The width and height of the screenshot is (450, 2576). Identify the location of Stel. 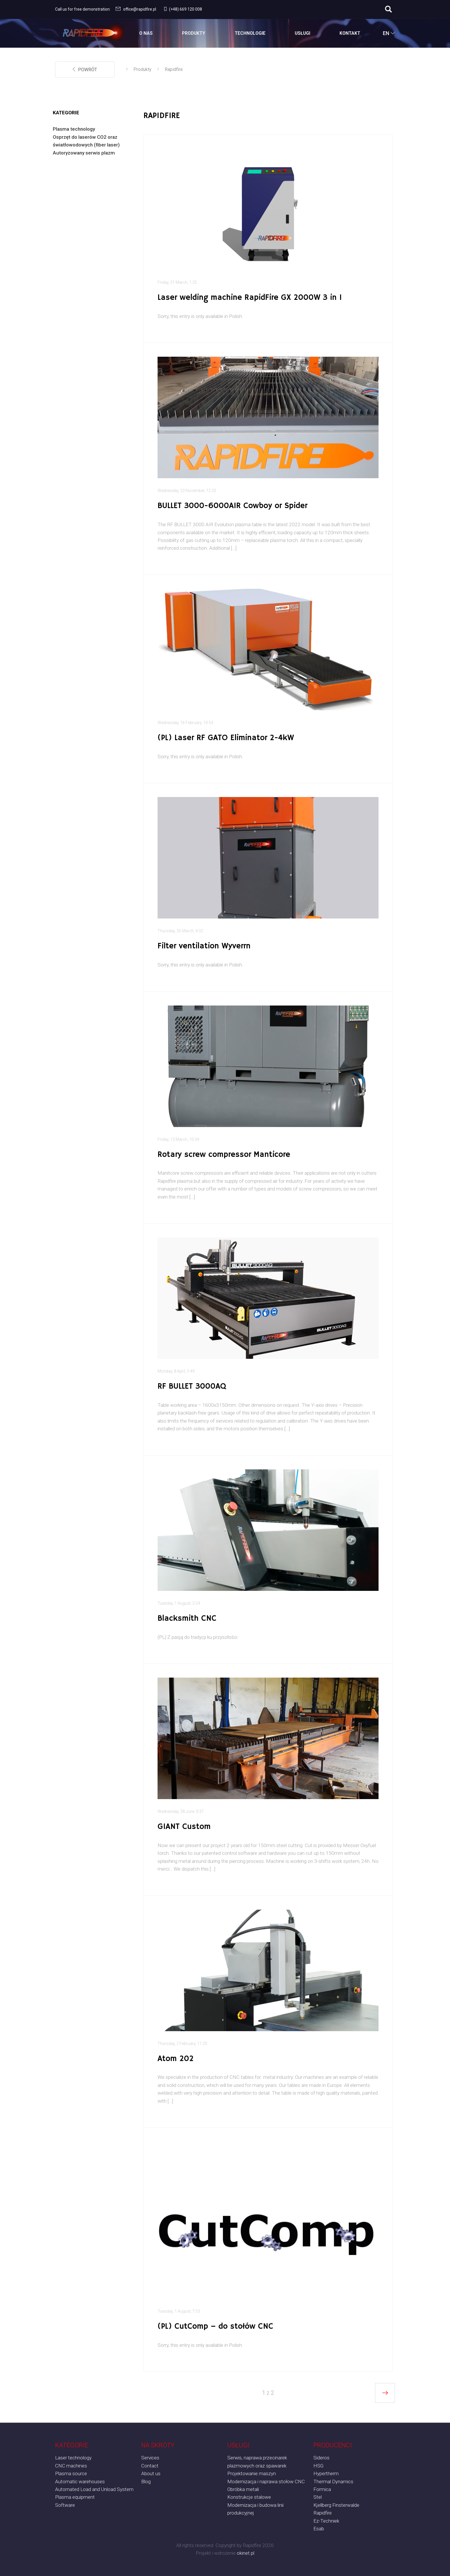
(317, 2497).